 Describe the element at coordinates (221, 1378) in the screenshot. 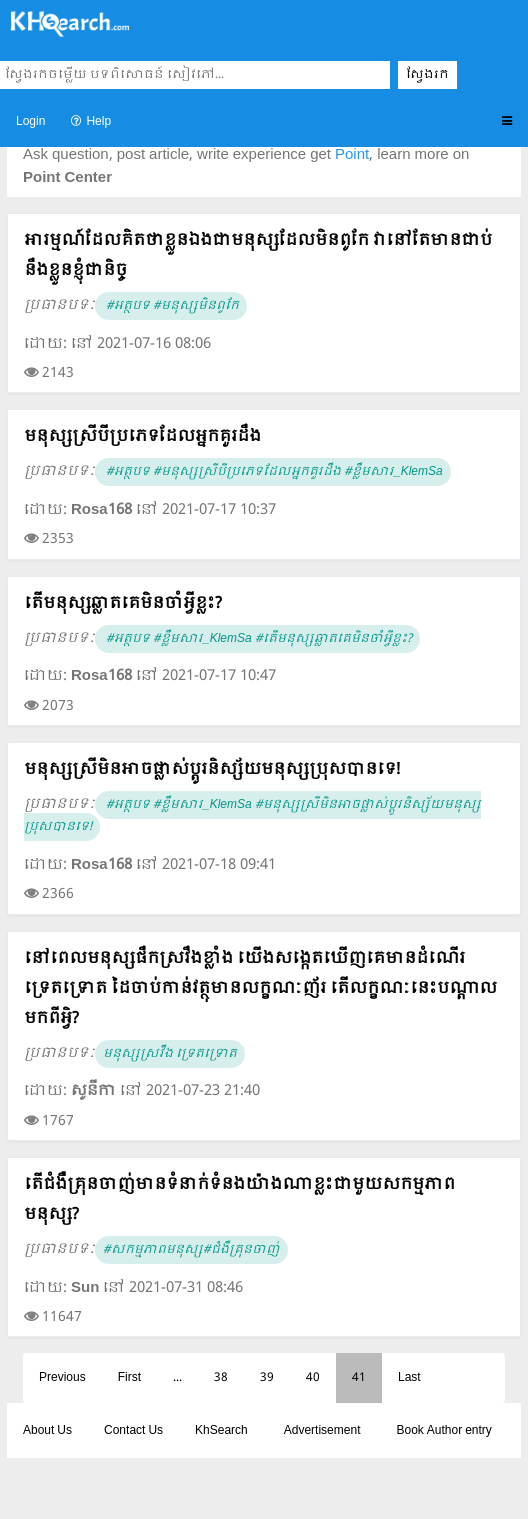

I see `38` at that location.